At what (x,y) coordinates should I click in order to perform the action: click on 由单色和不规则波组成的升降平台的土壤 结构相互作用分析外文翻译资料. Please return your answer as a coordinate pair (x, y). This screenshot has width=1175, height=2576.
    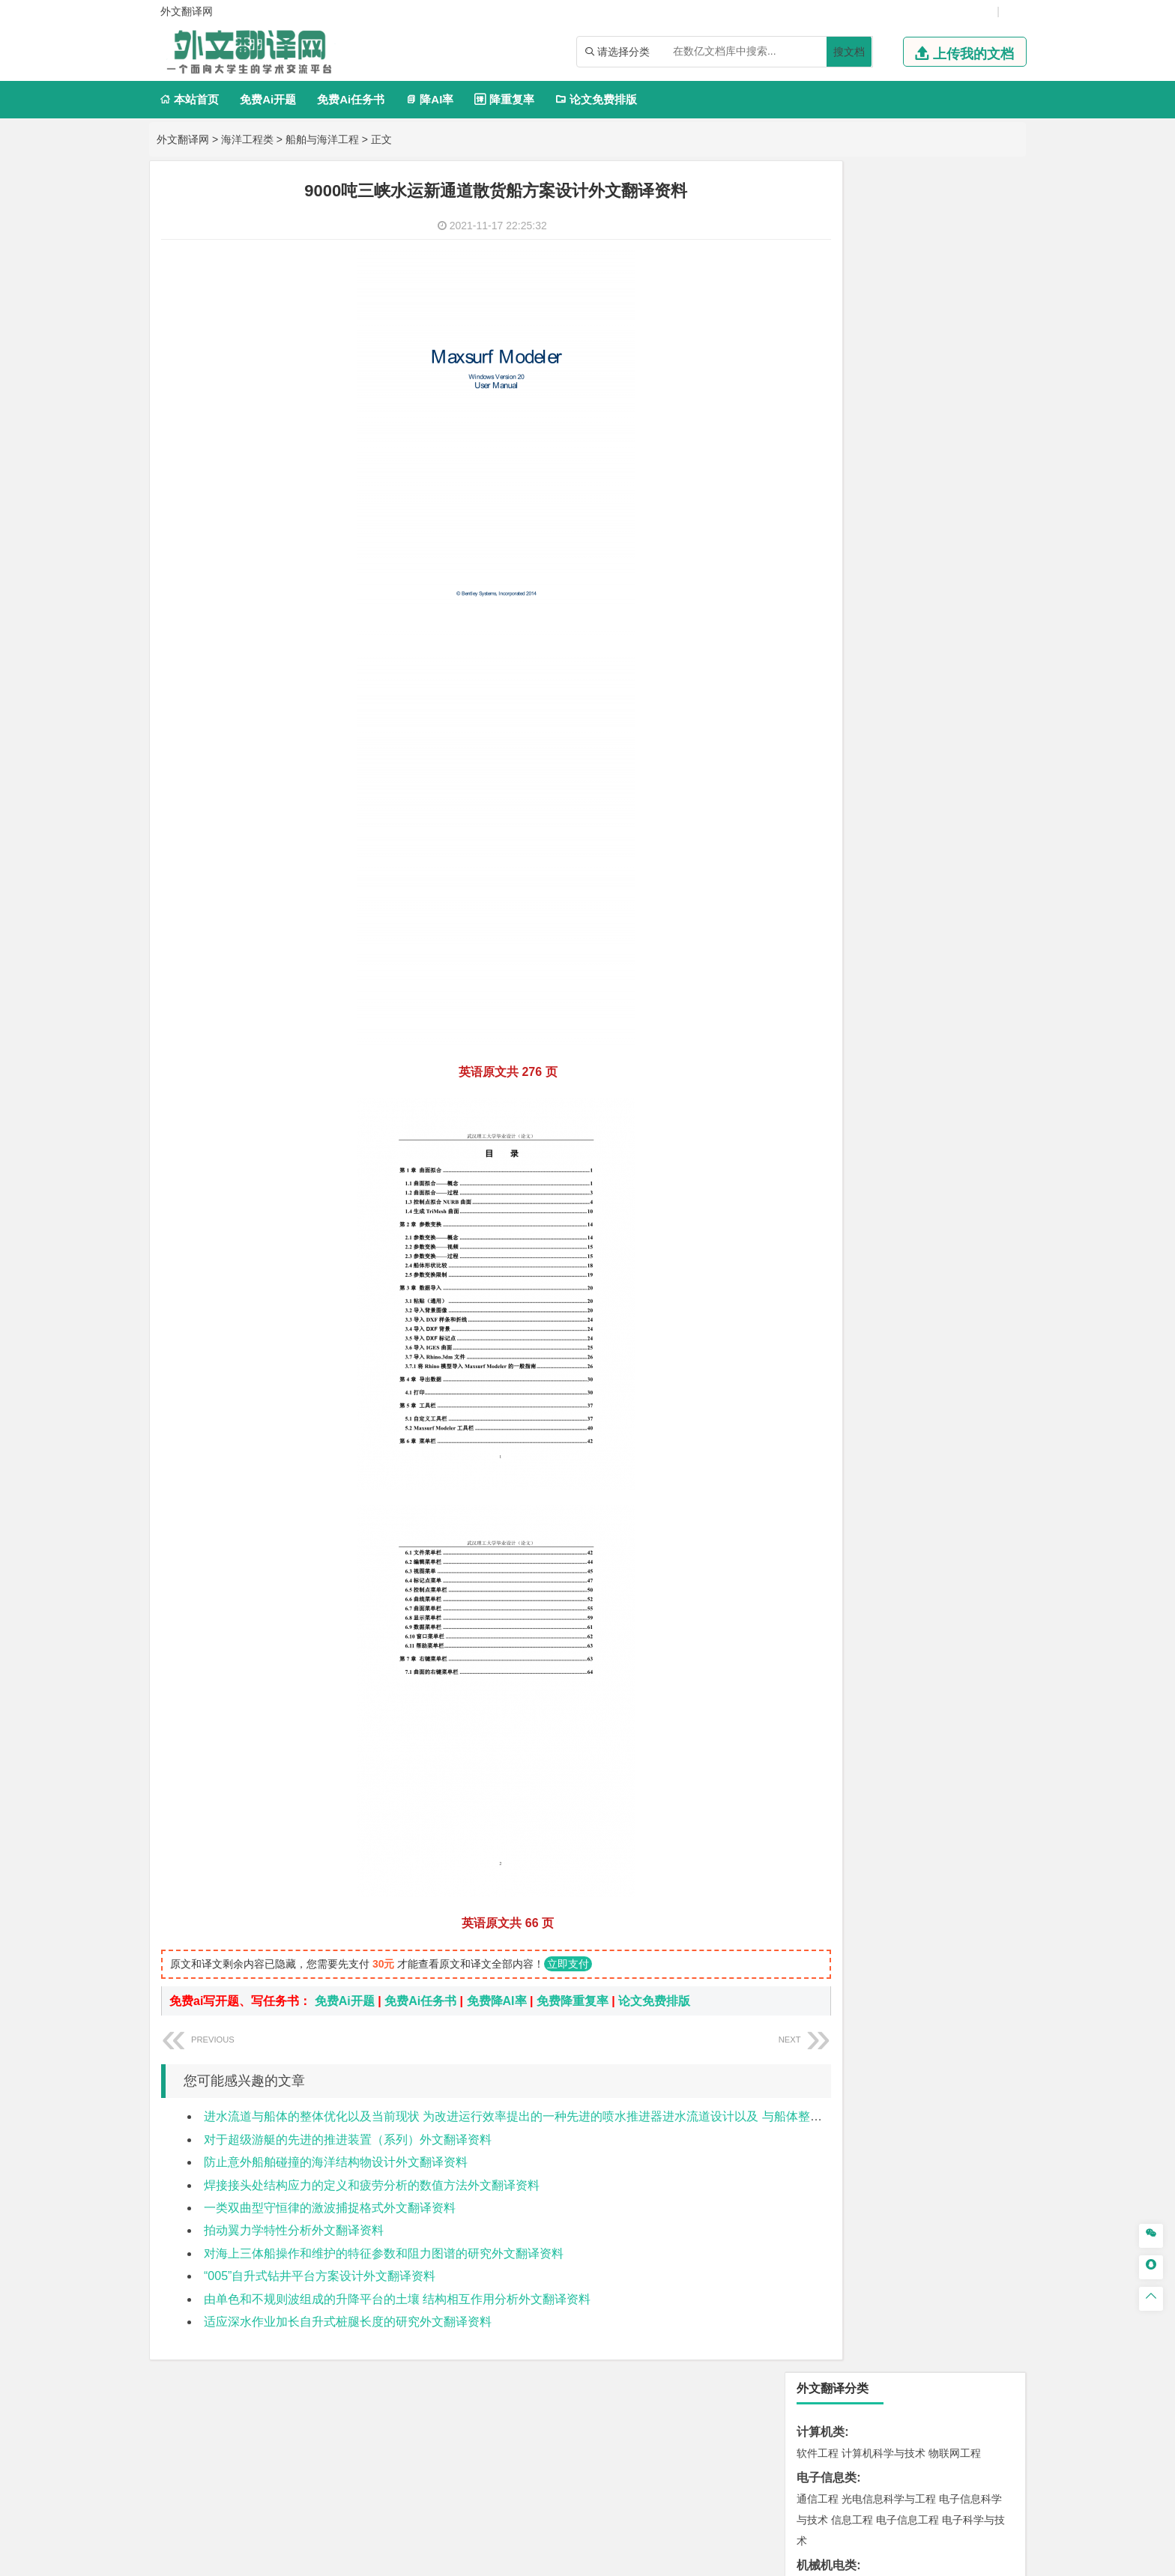
    Looking at the image, I should click on (397, 2299).